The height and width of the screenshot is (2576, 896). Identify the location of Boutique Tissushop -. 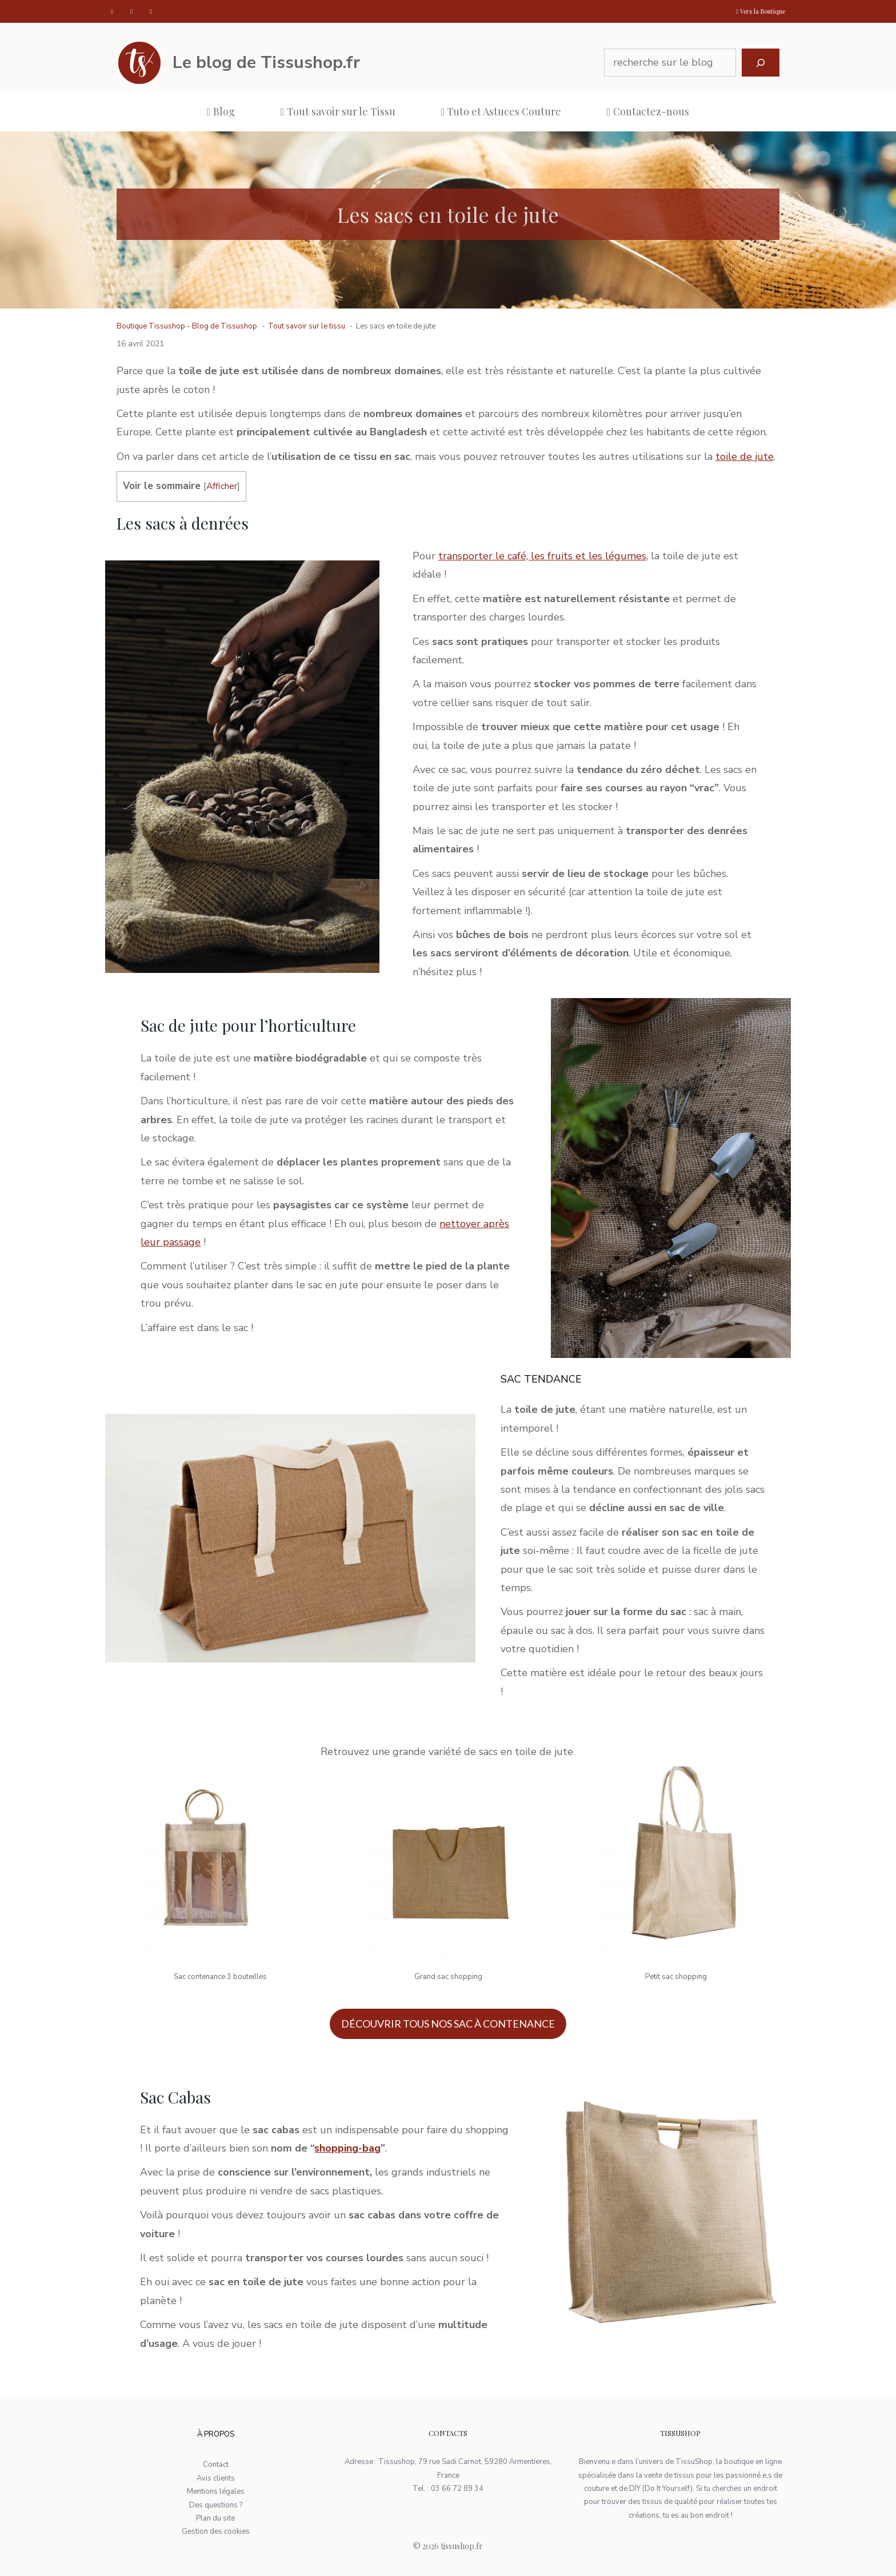
(154, 326).